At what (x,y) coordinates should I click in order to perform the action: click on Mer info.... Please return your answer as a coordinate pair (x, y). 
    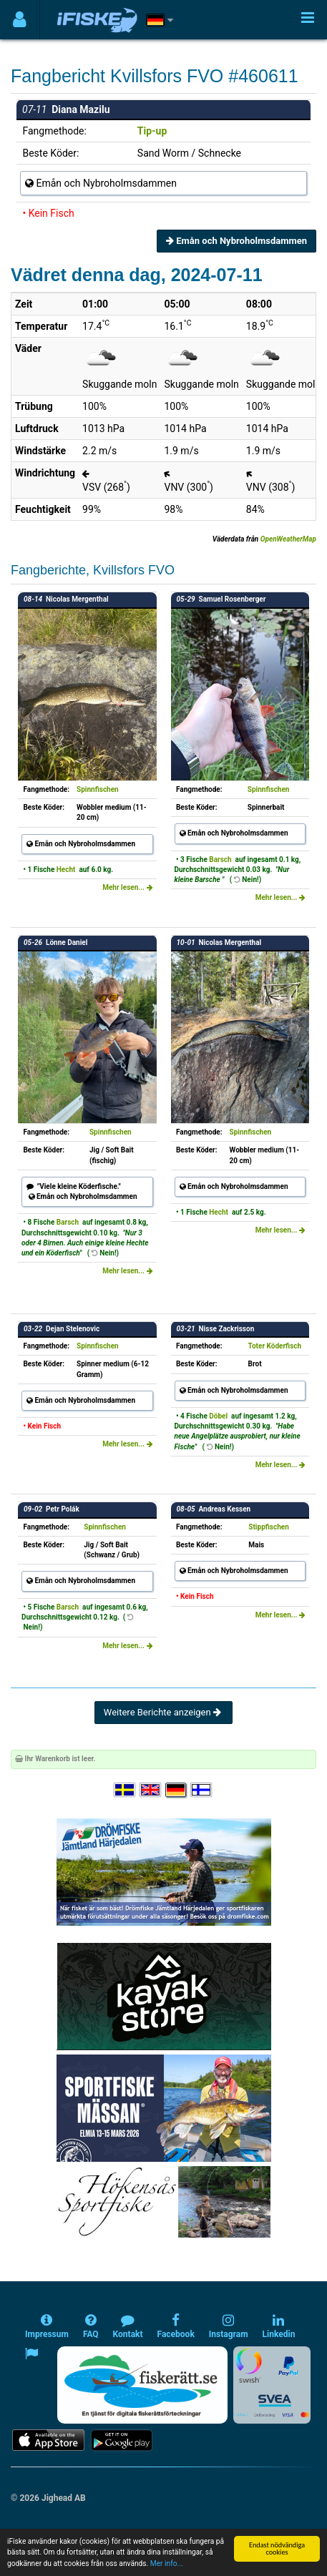
    Looking at the image, I should click on (166, 2564).